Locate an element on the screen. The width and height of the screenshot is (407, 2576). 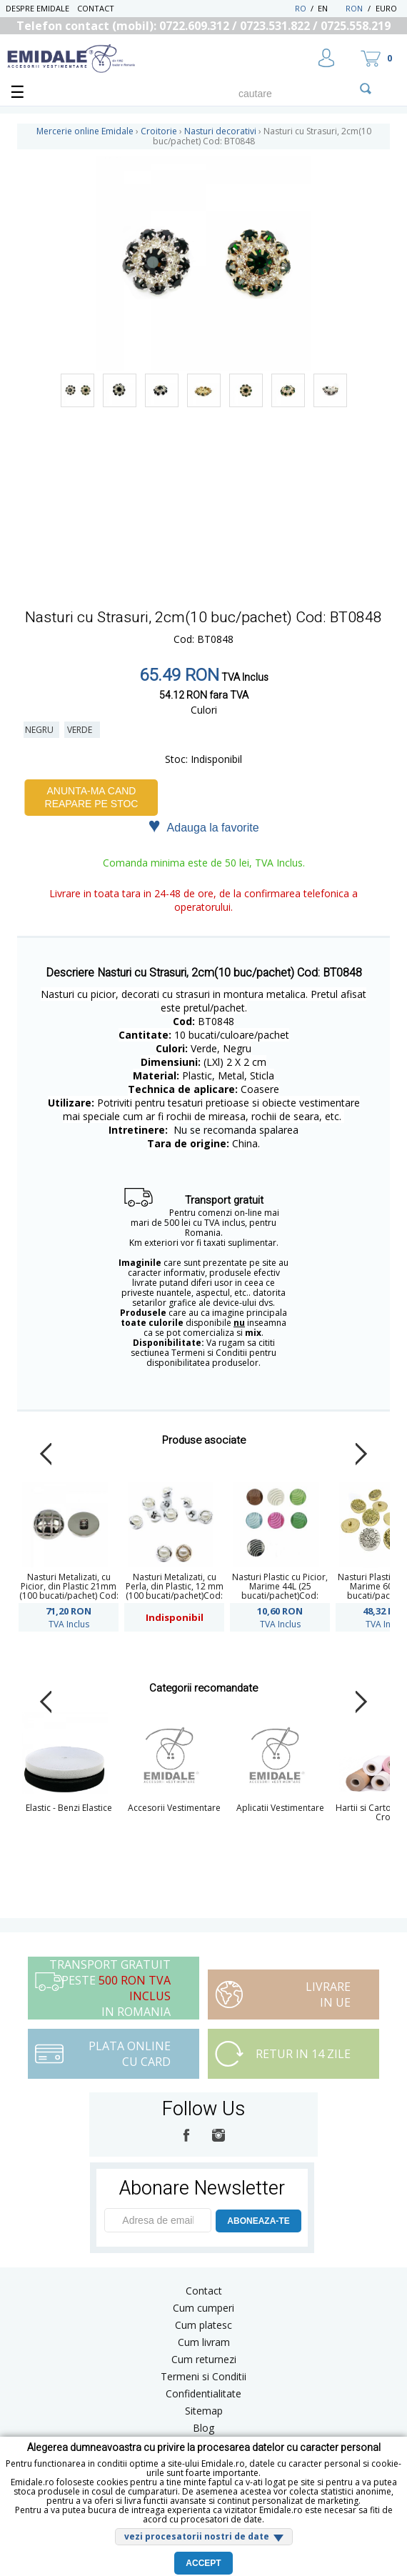
Cum livram is located at coordinates (204, 2342).